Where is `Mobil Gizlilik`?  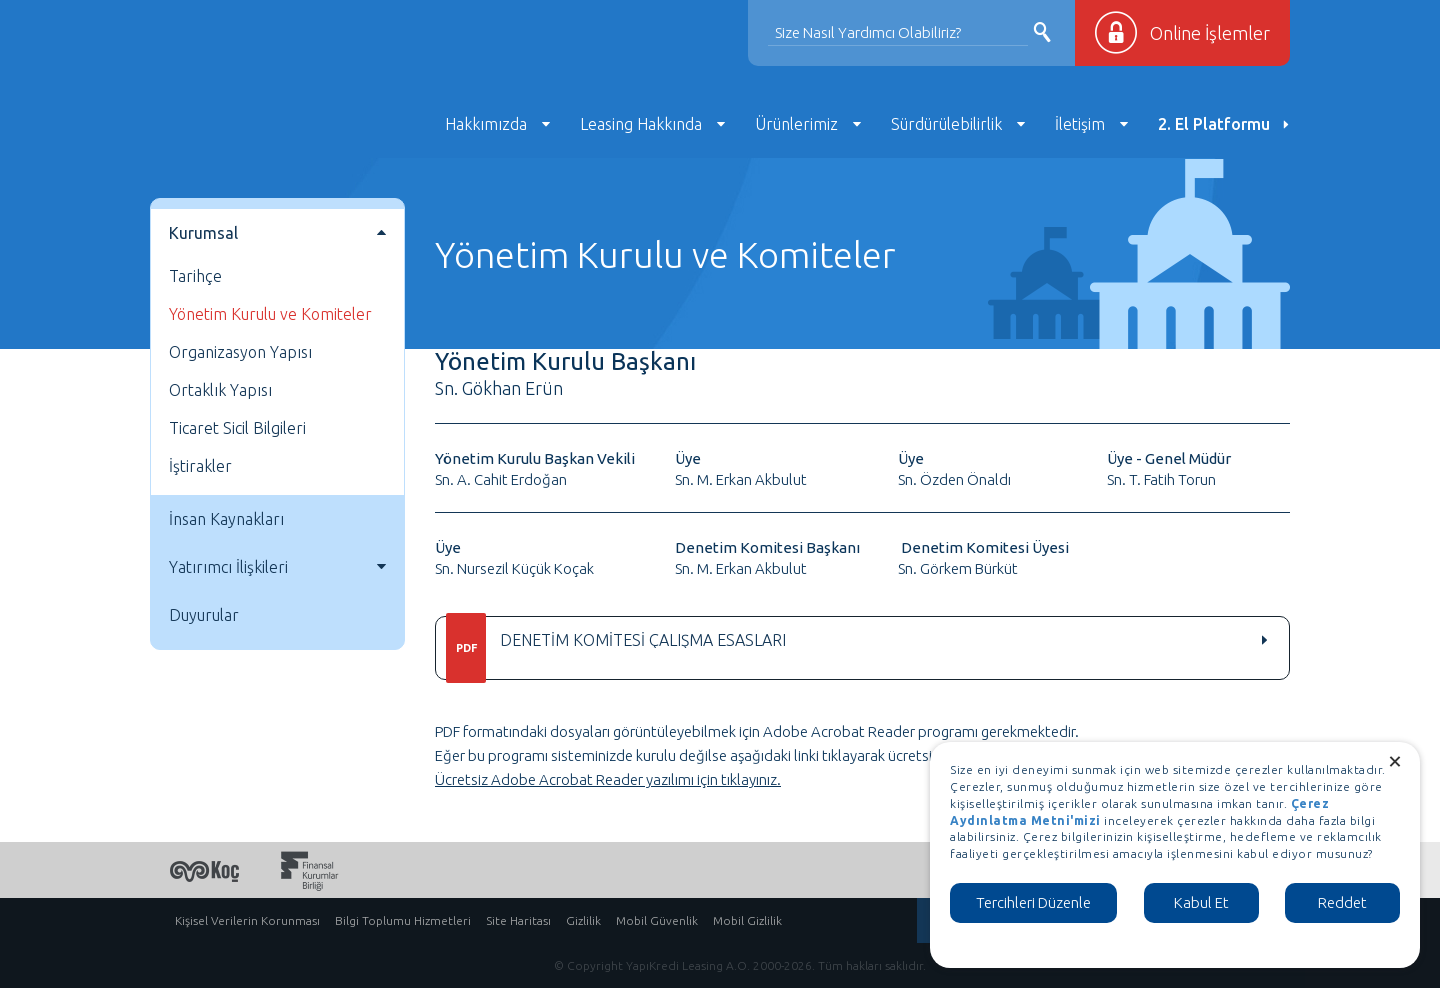
Mobil Gizlilik is located at coordinates (747, 920).